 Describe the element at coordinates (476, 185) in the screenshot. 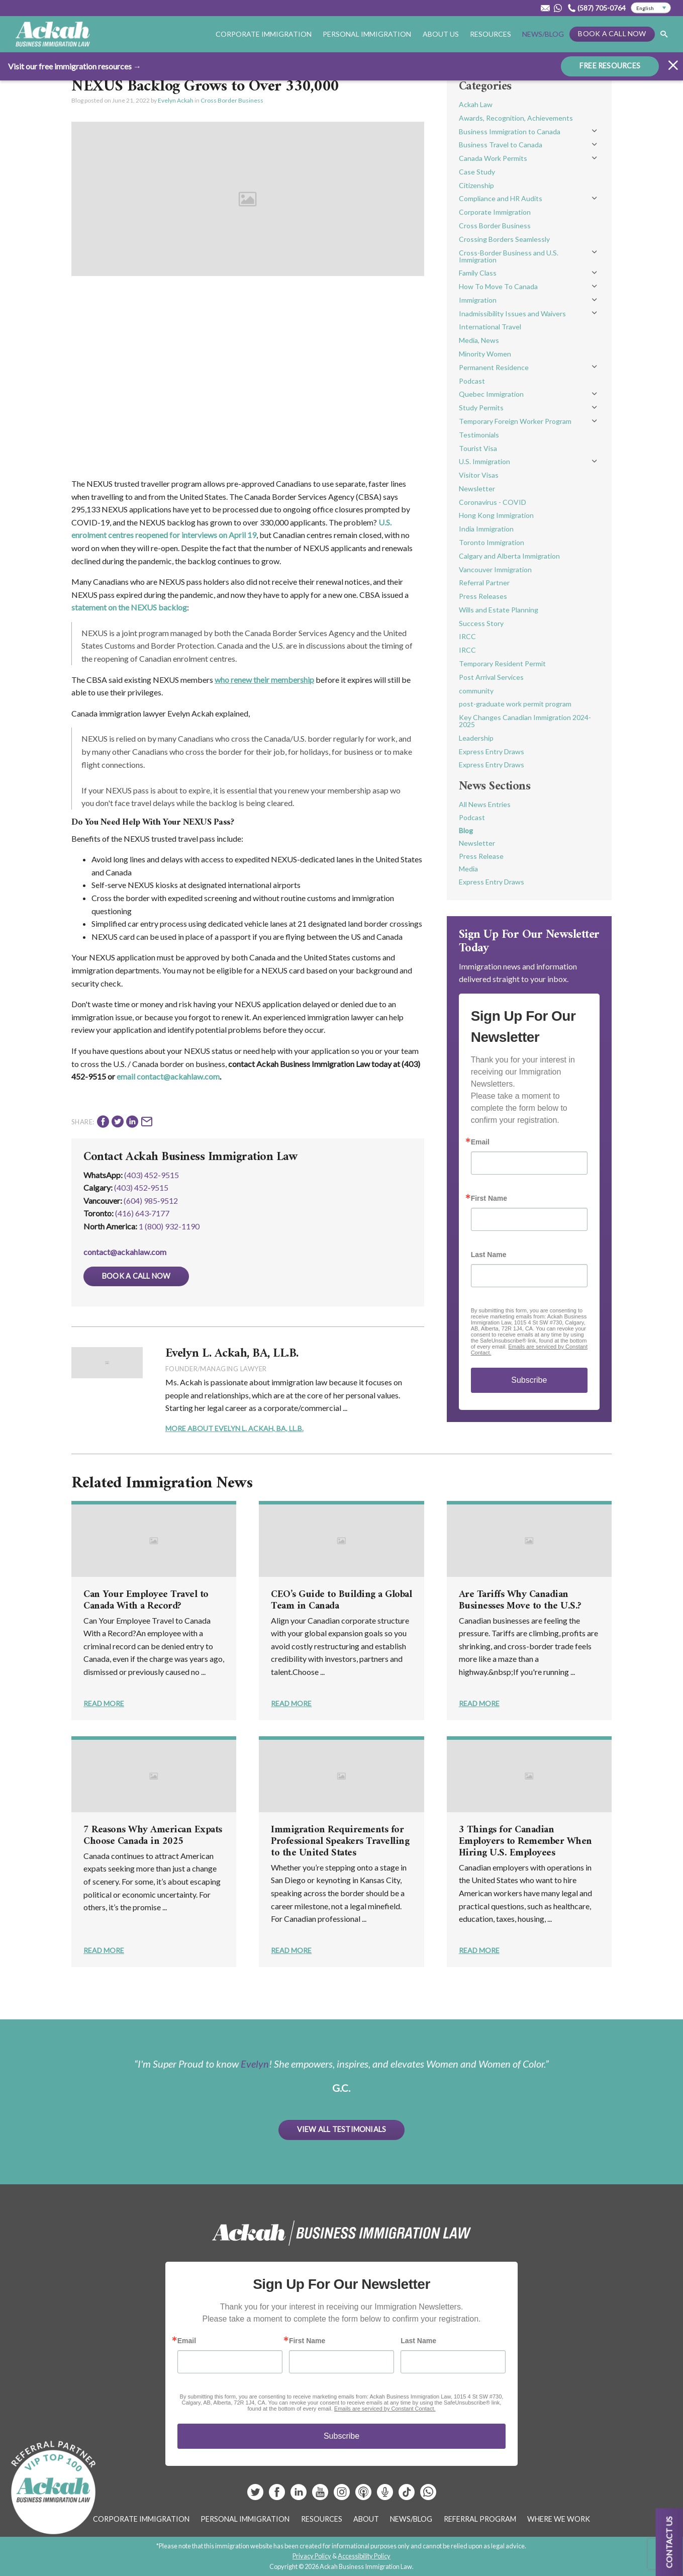

I see `Citizenship` at that location.